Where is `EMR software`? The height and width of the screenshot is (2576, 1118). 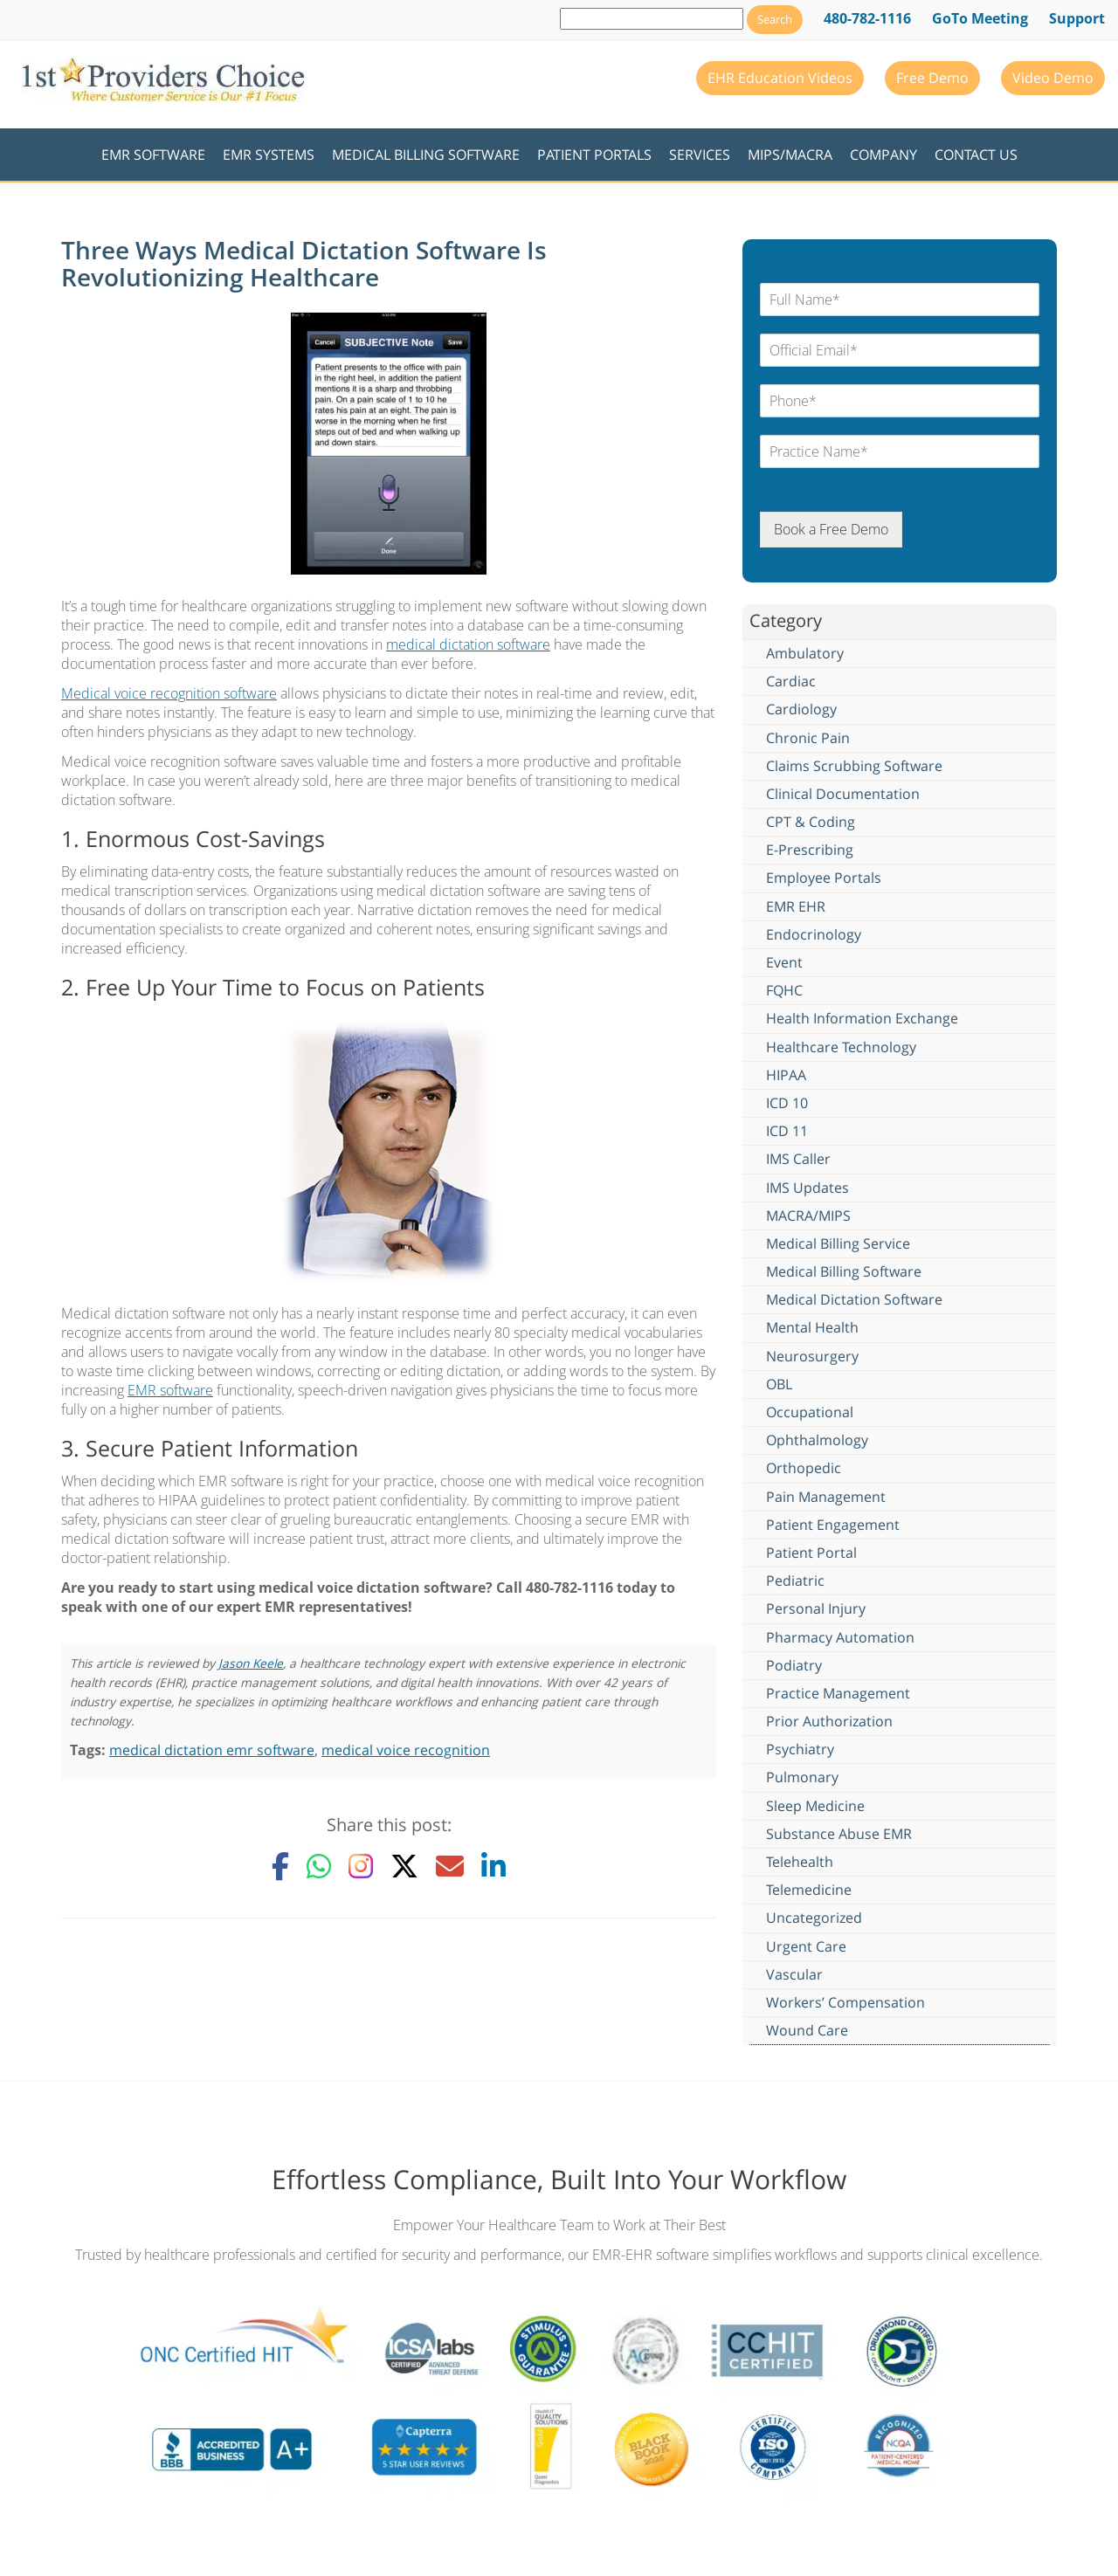
EMR software is located at coordinates (170, 1390).